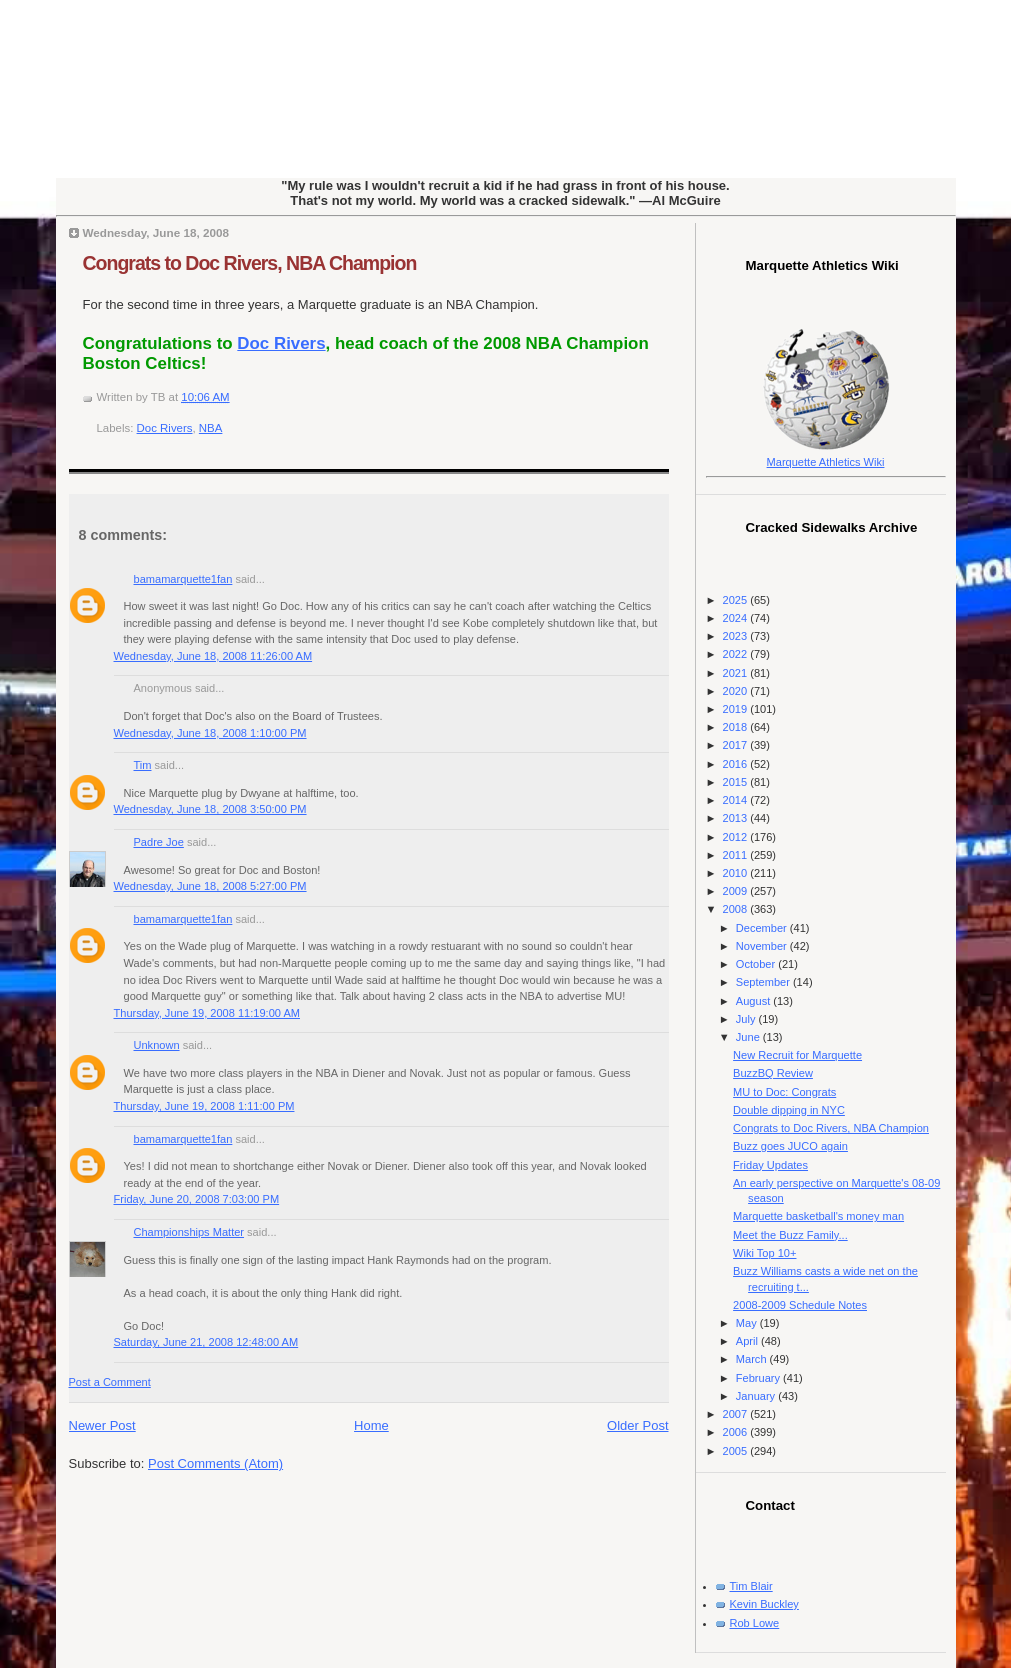 The height and width of the screenshot is (1668, 1011). Describe the element at coordinates (797, 1055) in the screenshot. I see `New Recruit for Marquette` at that location.